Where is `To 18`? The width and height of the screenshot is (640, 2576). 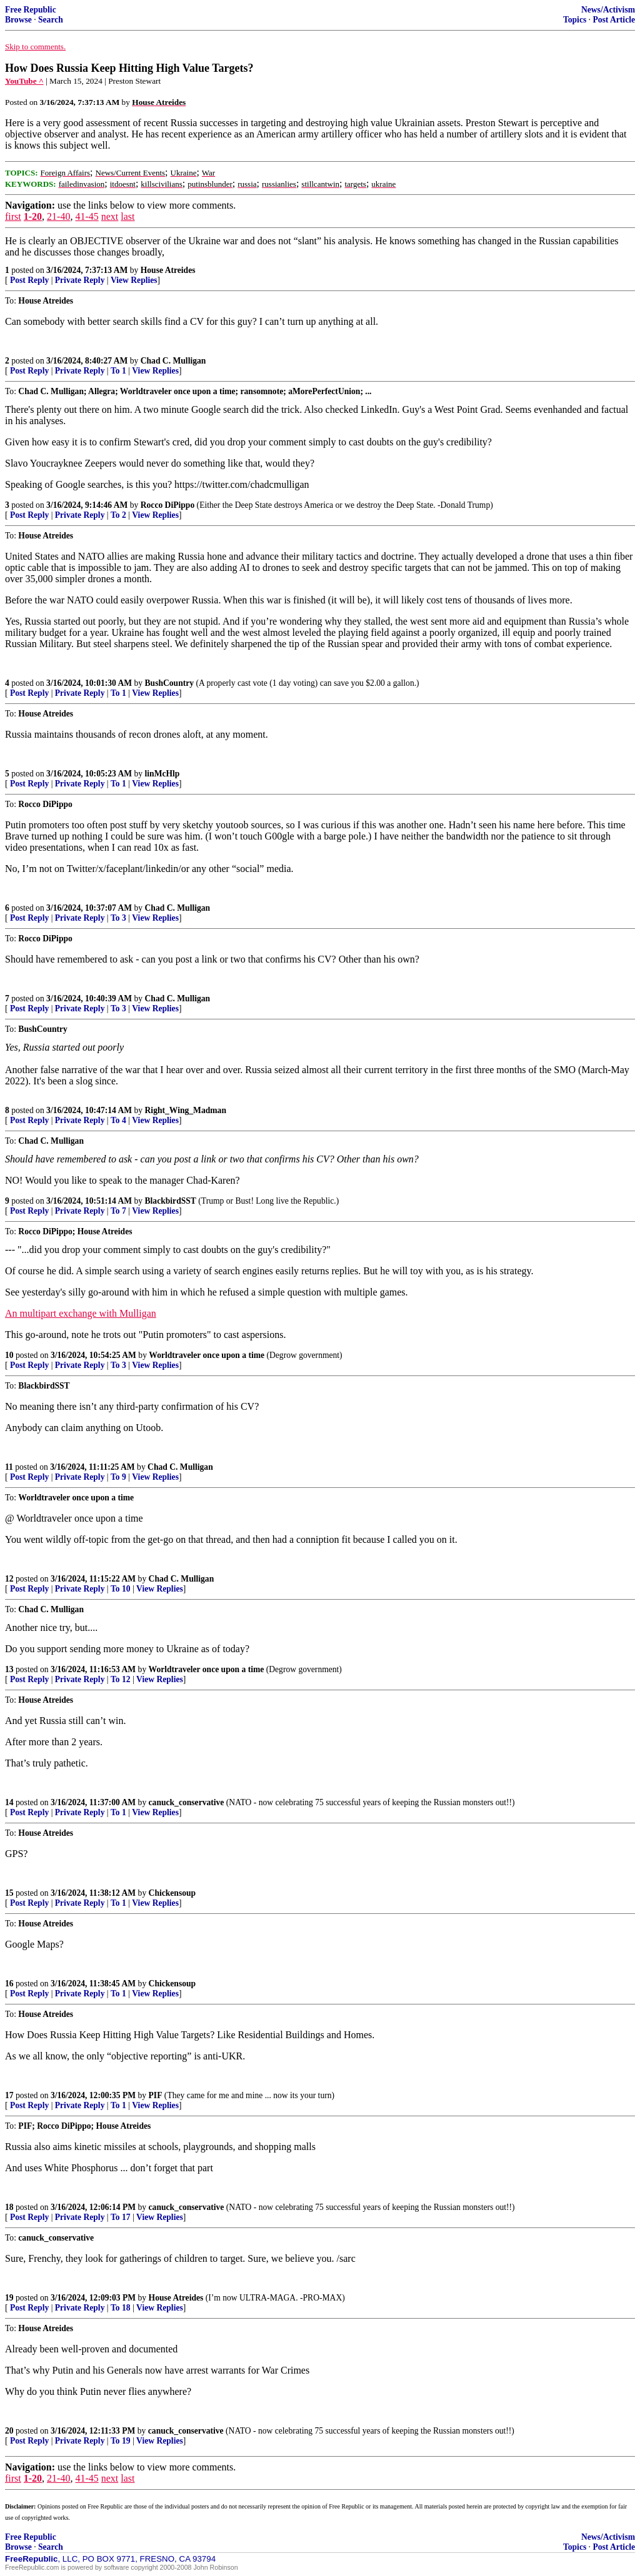 To 18 is located at coordinates (121, 2307).